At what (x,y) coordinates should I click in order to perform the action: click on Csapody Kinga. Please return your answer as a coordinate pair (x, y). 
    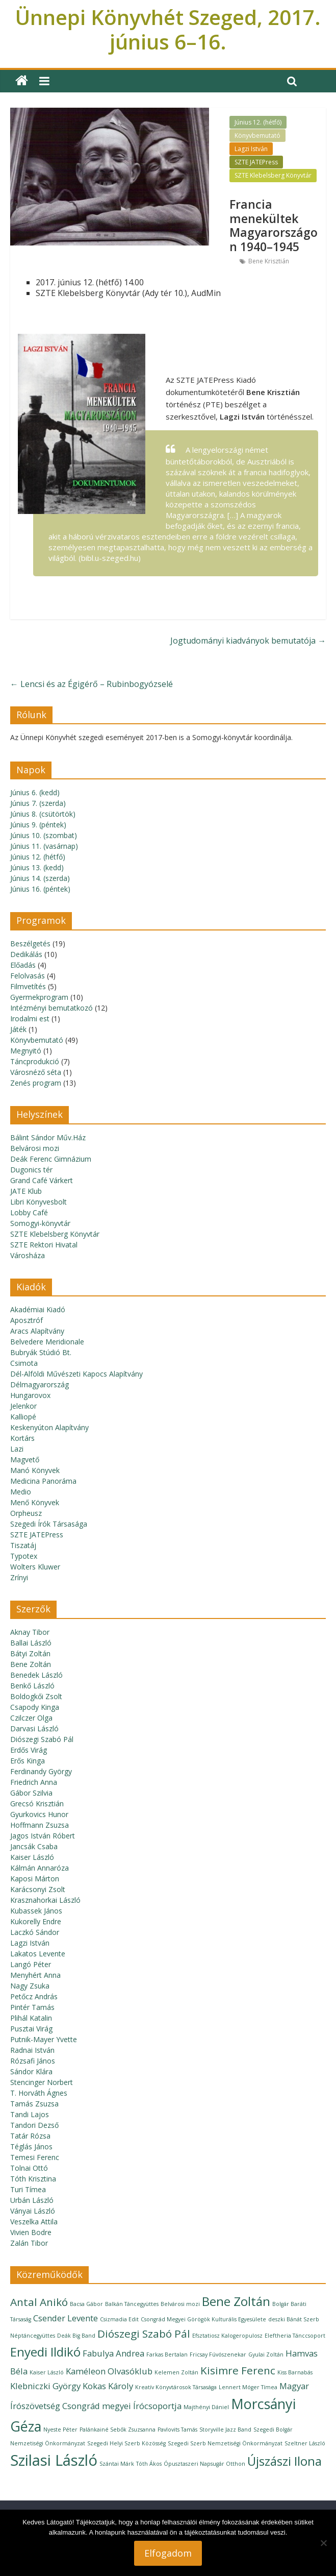
    Looking at the image, I should click on (34, 1707).